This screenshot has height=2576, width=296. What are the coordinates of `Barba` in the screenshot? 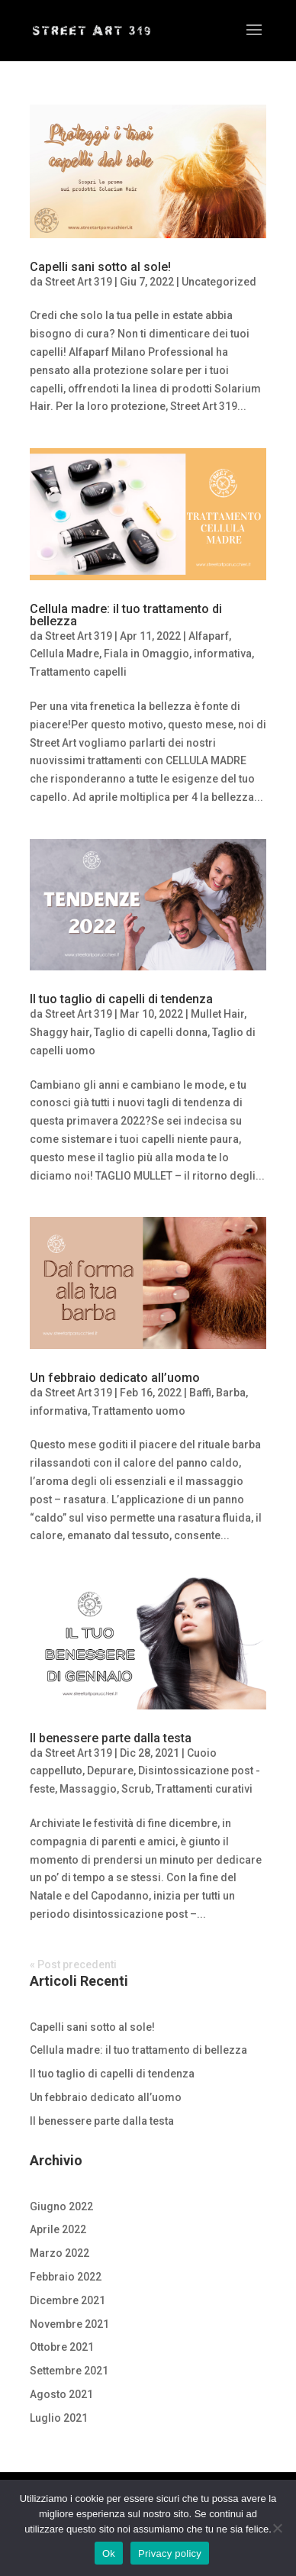 It's located at (231, 1392).